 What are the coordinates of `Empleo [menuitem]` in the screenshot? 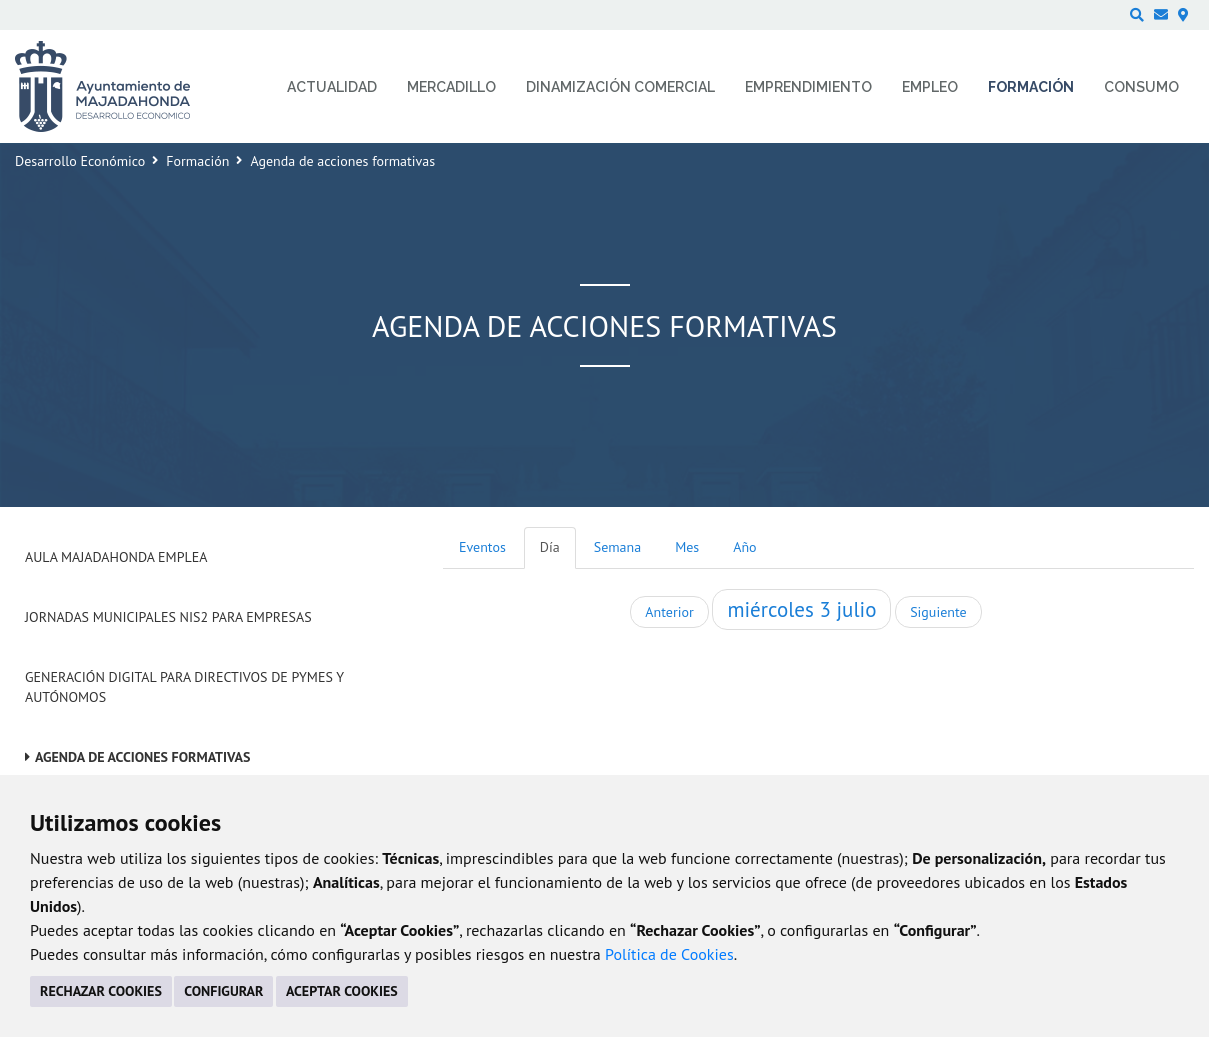 It's located at (930, 87).